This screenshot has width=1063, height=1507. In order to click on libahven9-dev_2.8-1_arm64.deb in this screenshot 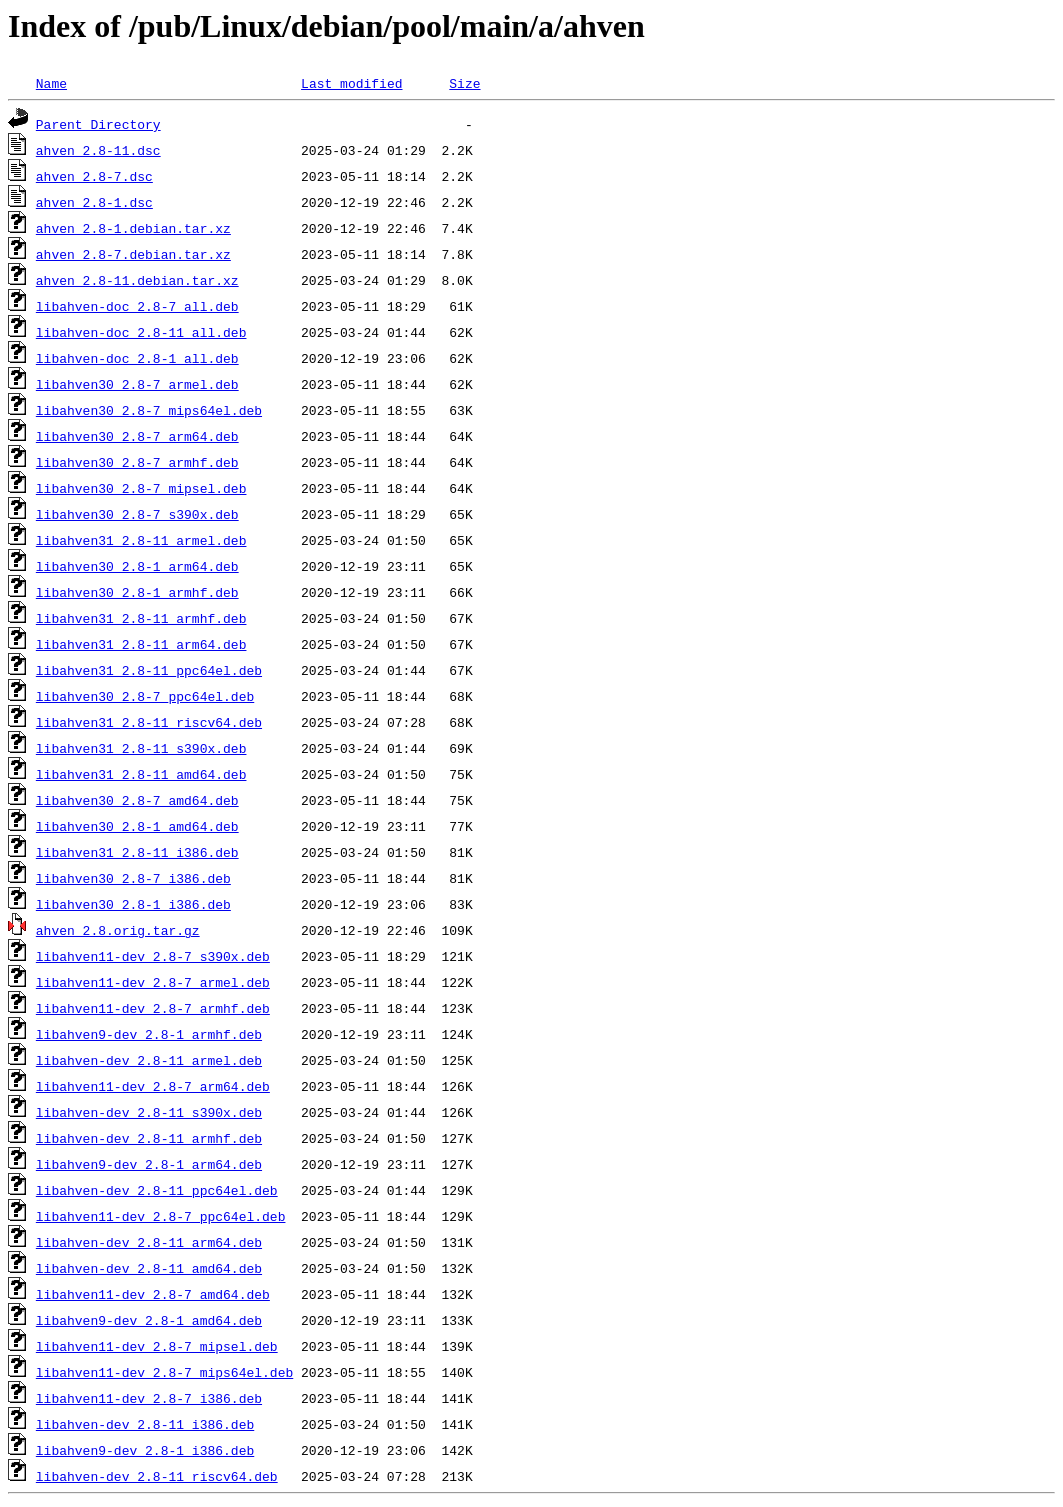, I will do `click(149, 1164)`.